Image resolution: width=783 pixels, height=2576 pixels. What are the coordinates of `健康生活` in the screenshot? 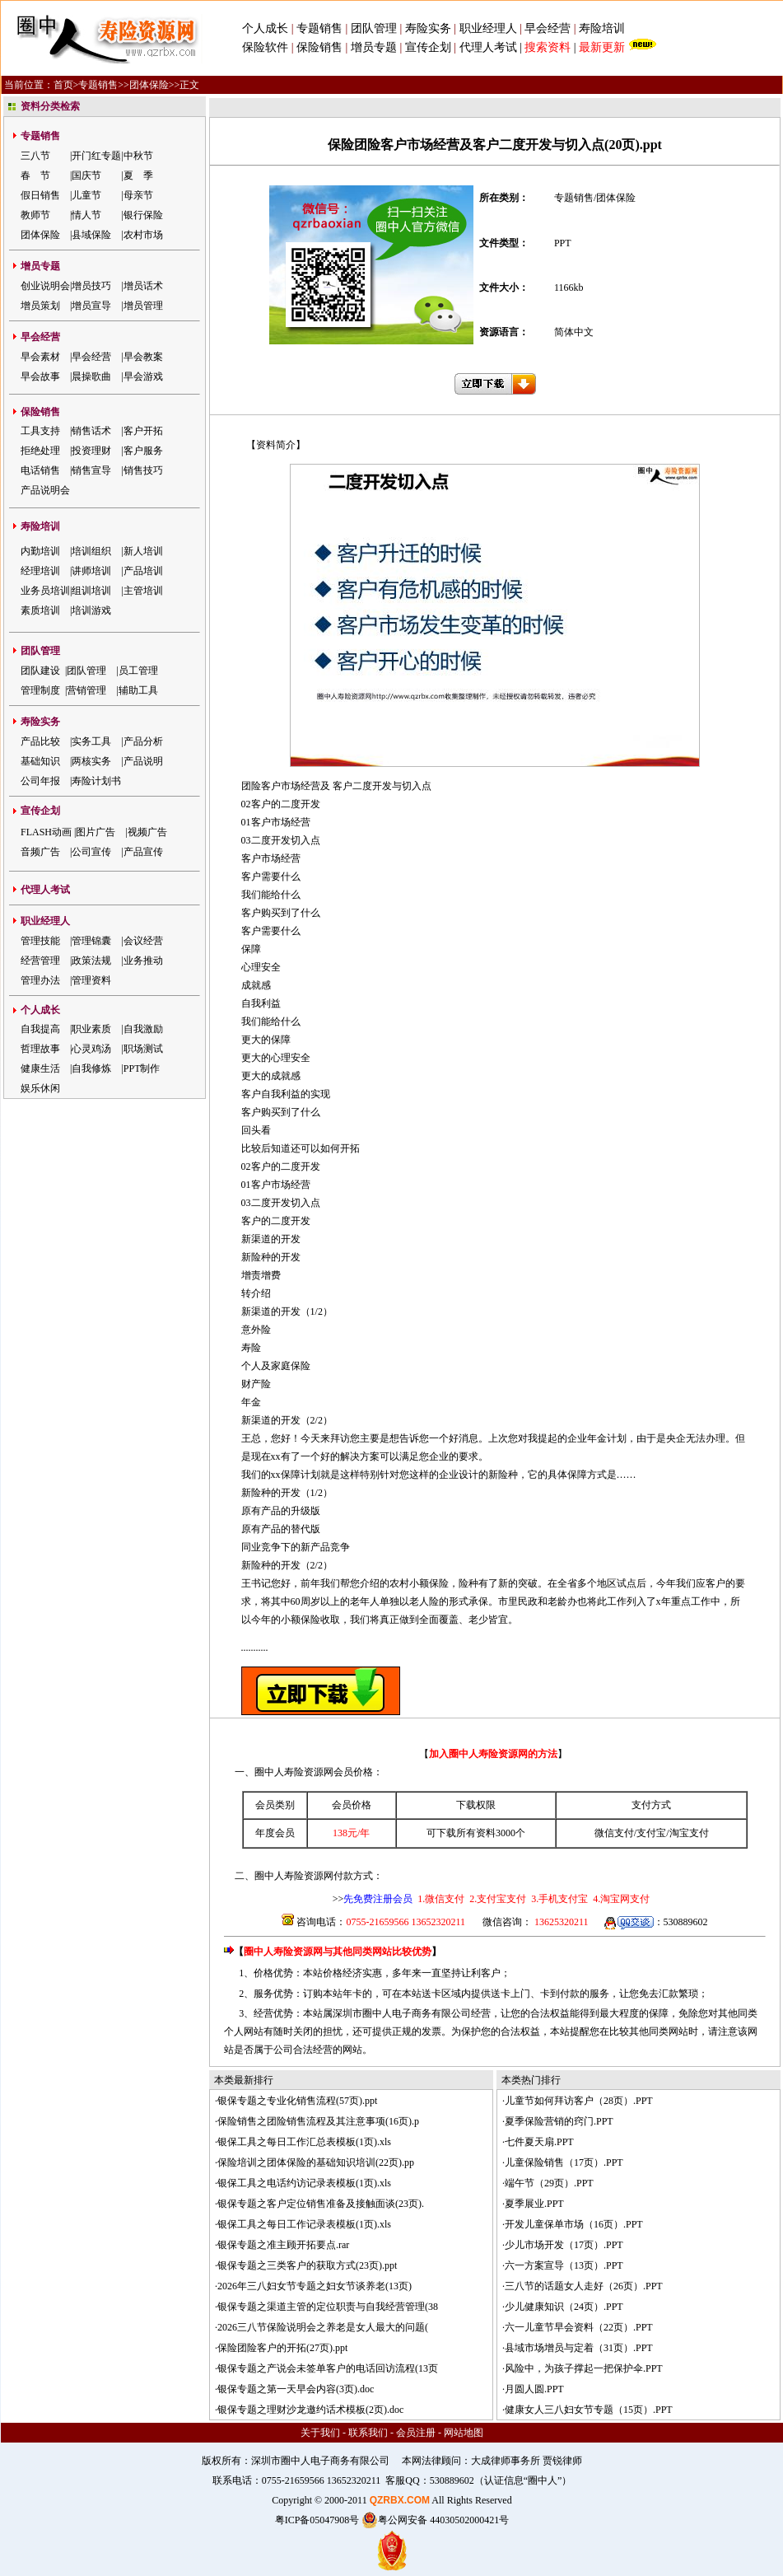 It's located at (40, 1068).